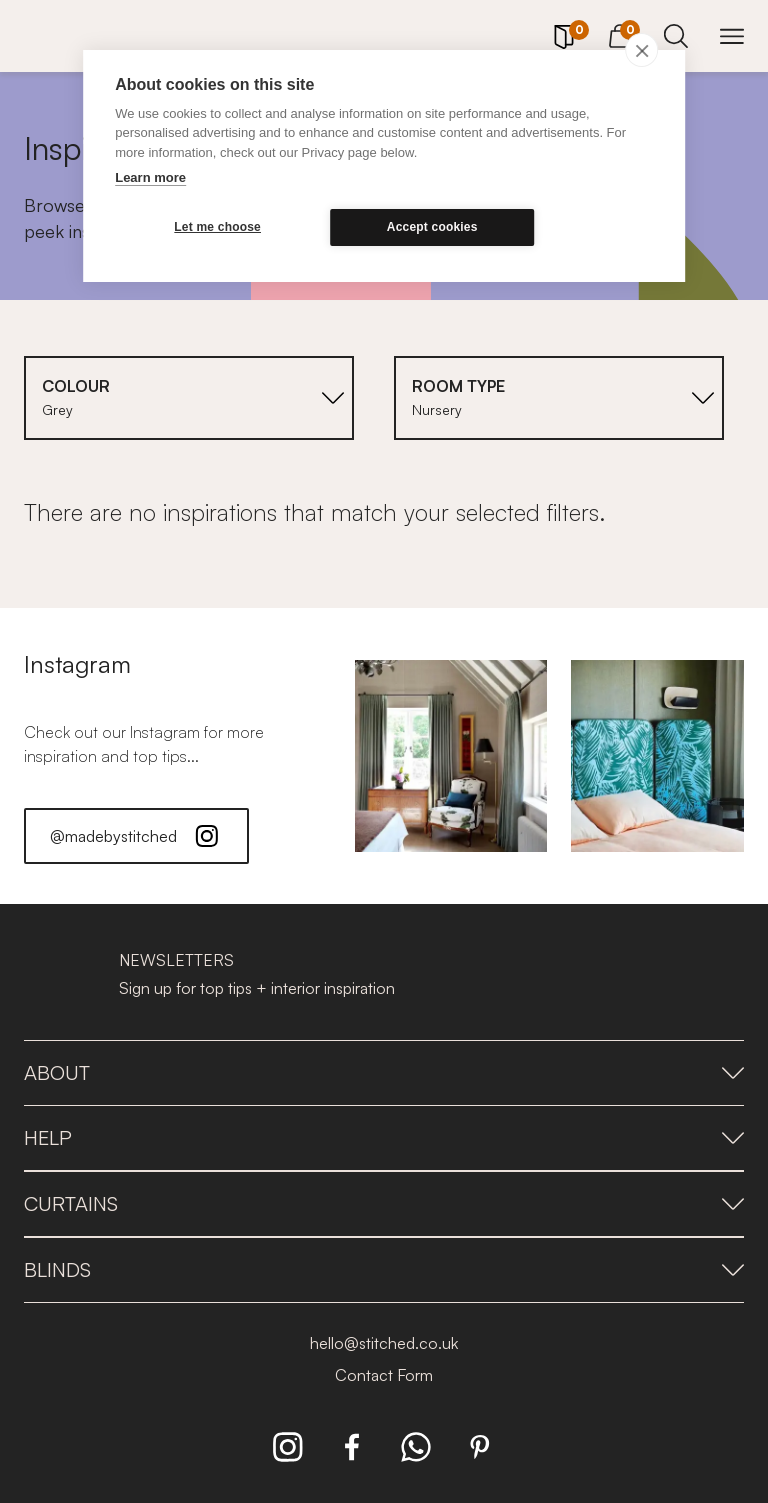 Image resolution: width=768 pixels, height=1503 pixels. What do you see at coordinates (620, 33) in the screenshot?
I see `[View Cart]` at bounding box center [620, 33].